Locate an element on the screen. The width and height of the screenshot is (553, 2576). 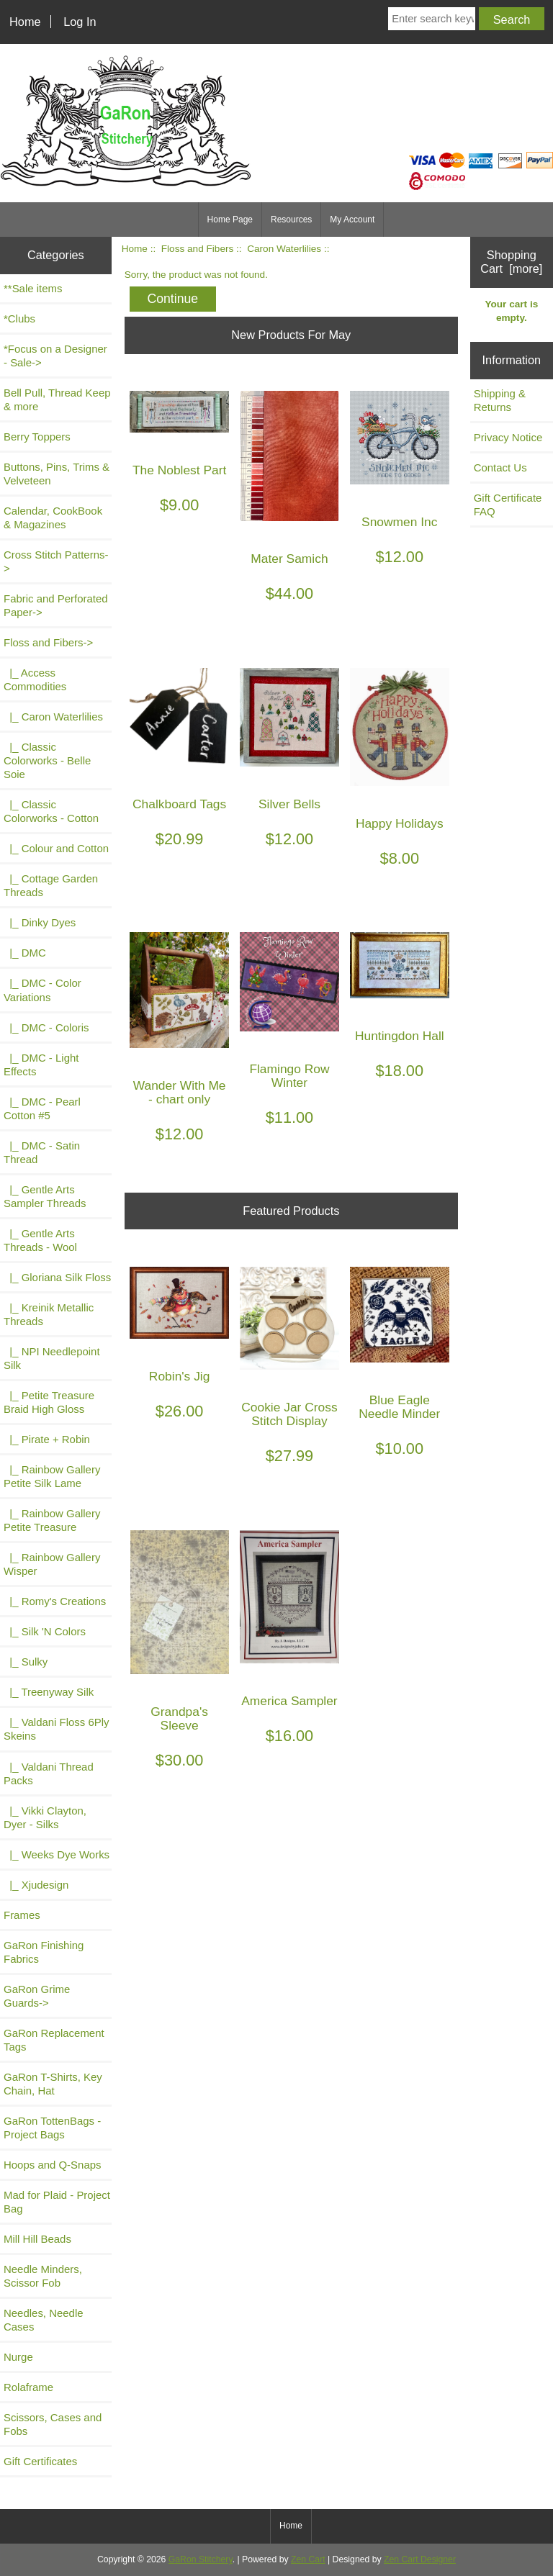
|_ Rainbow Gallery Wisper is located at coordinates (52, 1564).